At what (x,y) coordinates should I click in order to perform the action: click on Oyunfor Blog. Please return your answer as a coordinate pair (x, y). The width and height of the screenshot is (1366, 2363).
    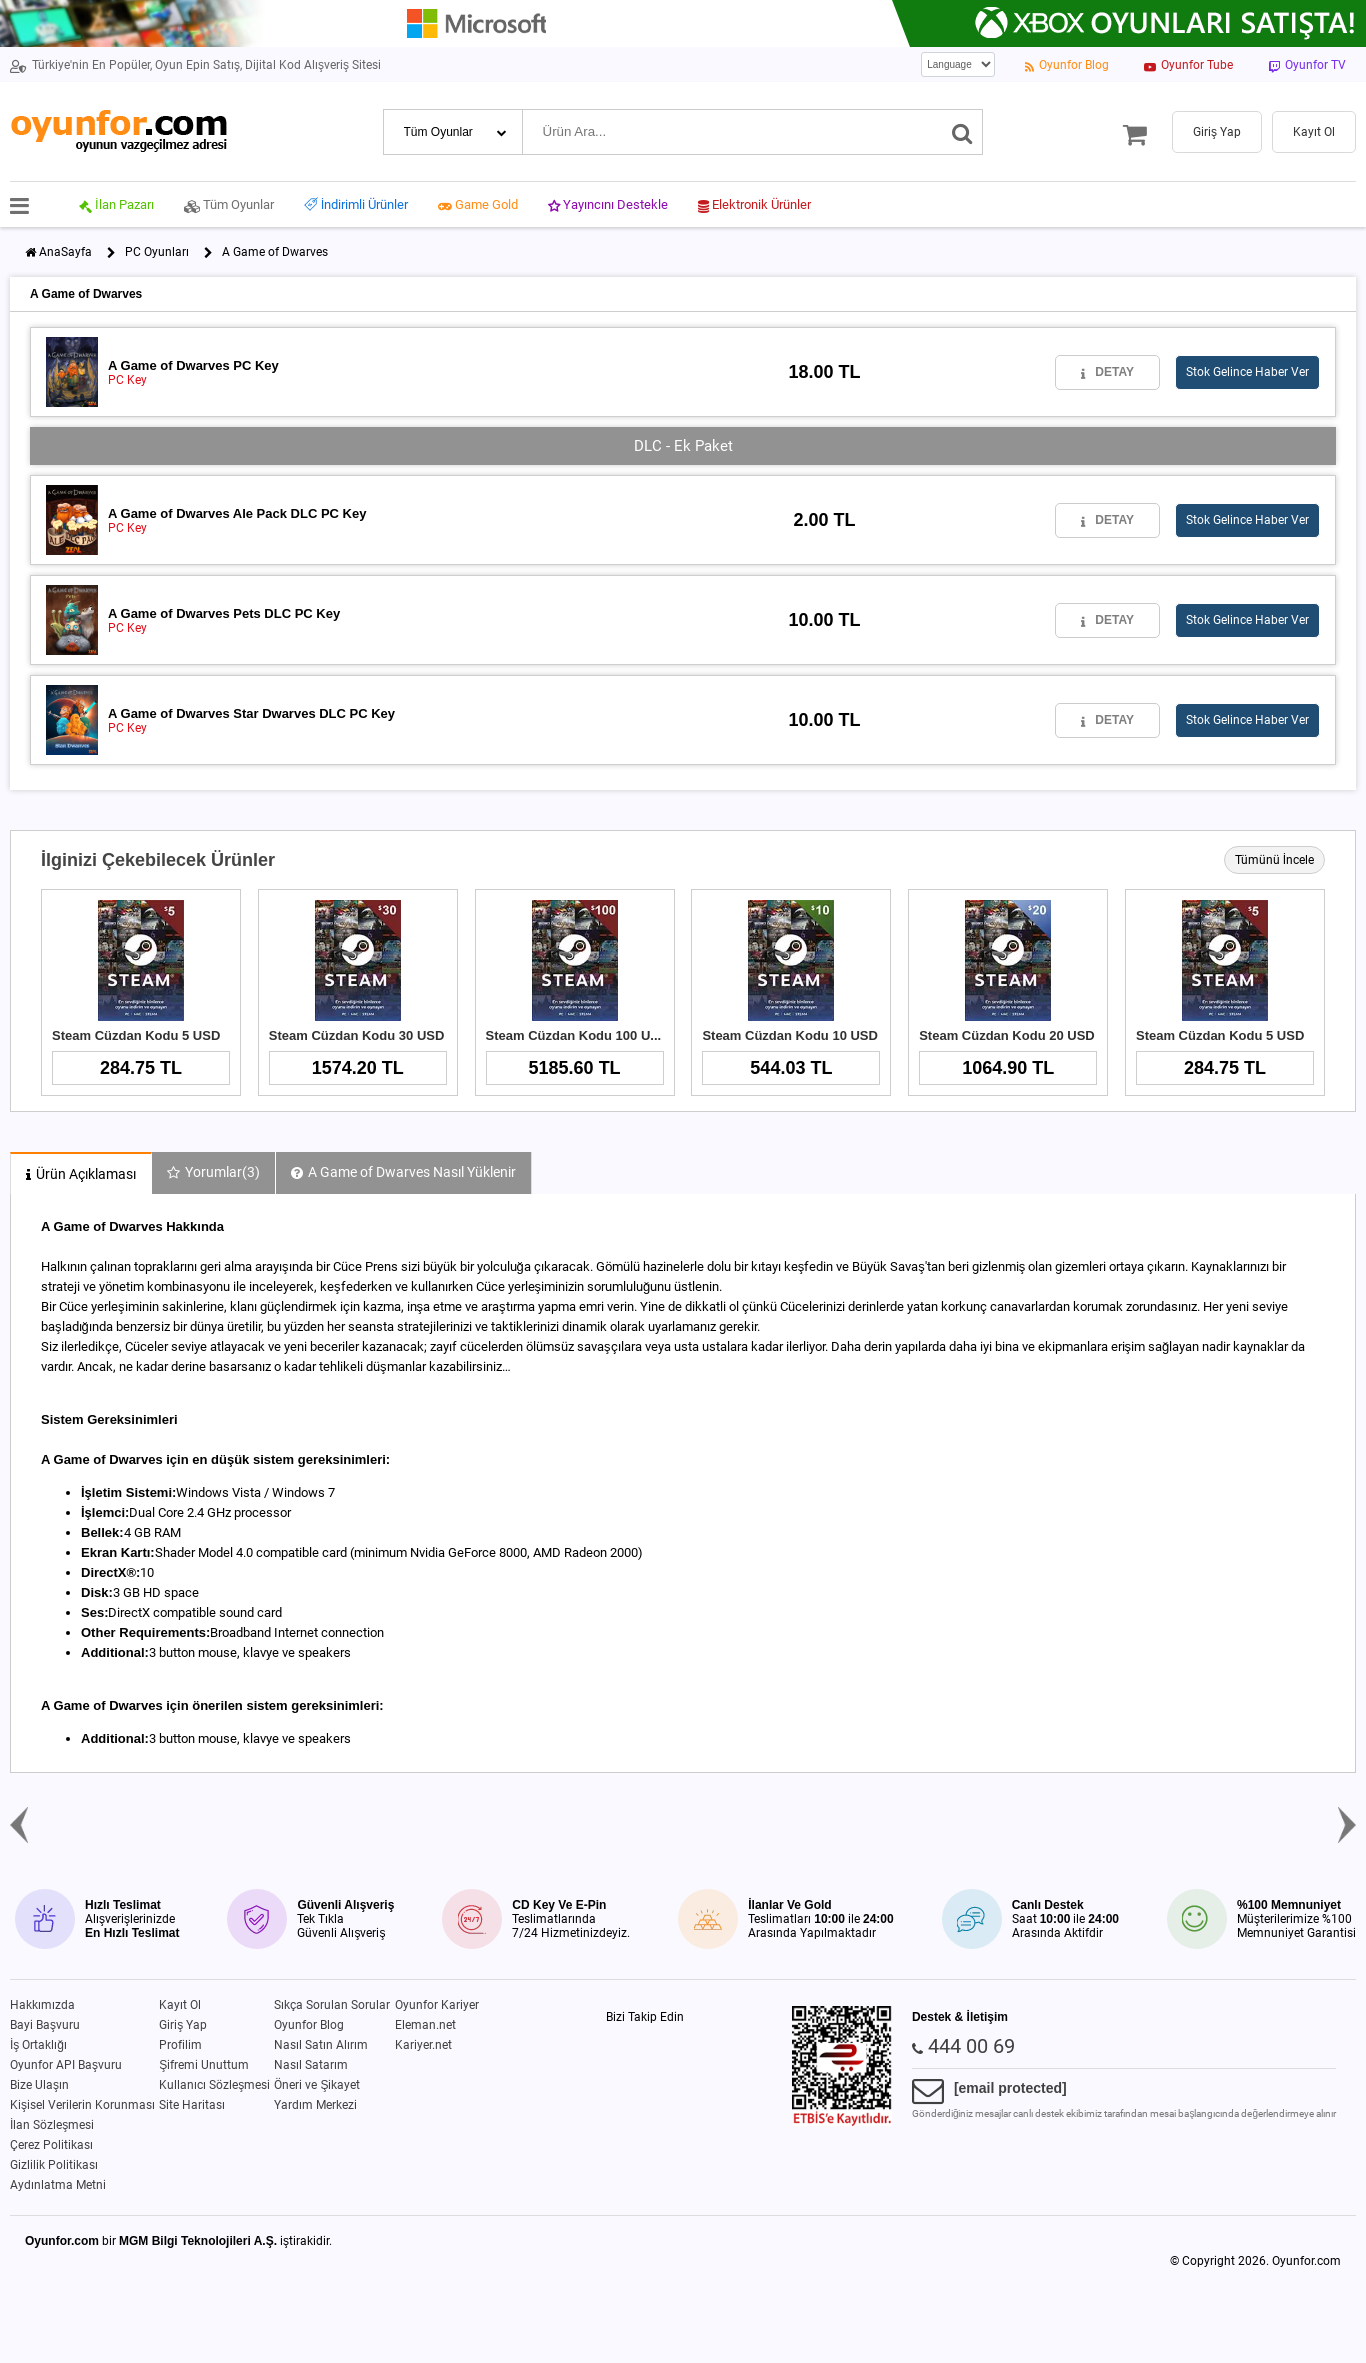
    Looking at the image, I should click on (309, 2025).